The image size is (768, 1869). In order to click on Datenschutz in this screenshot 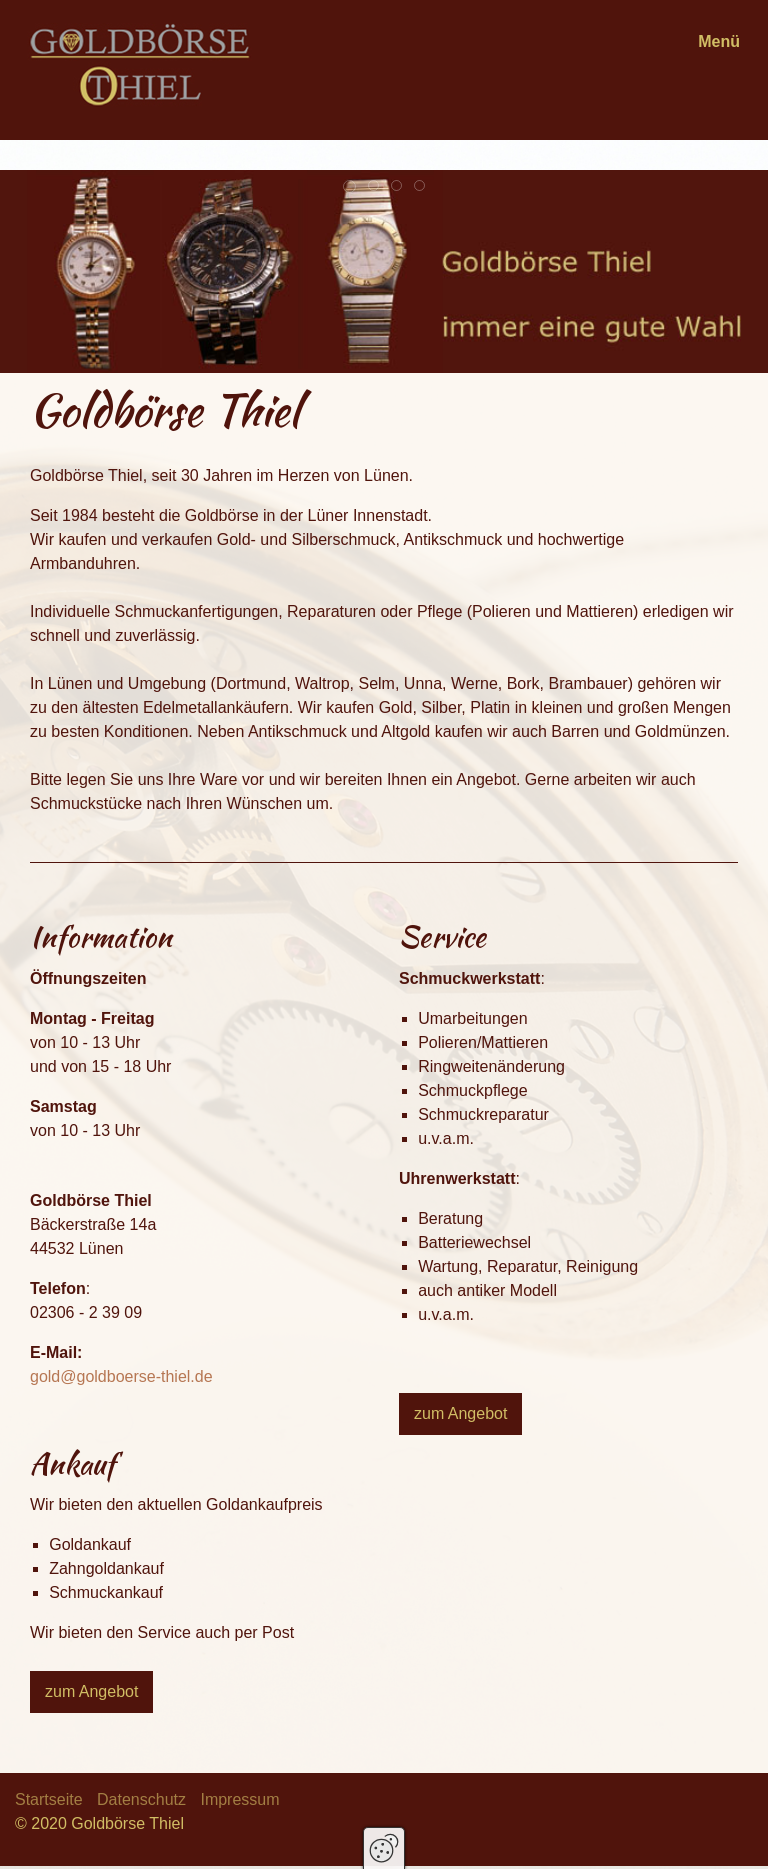, I will do `click(141, 1799)`.